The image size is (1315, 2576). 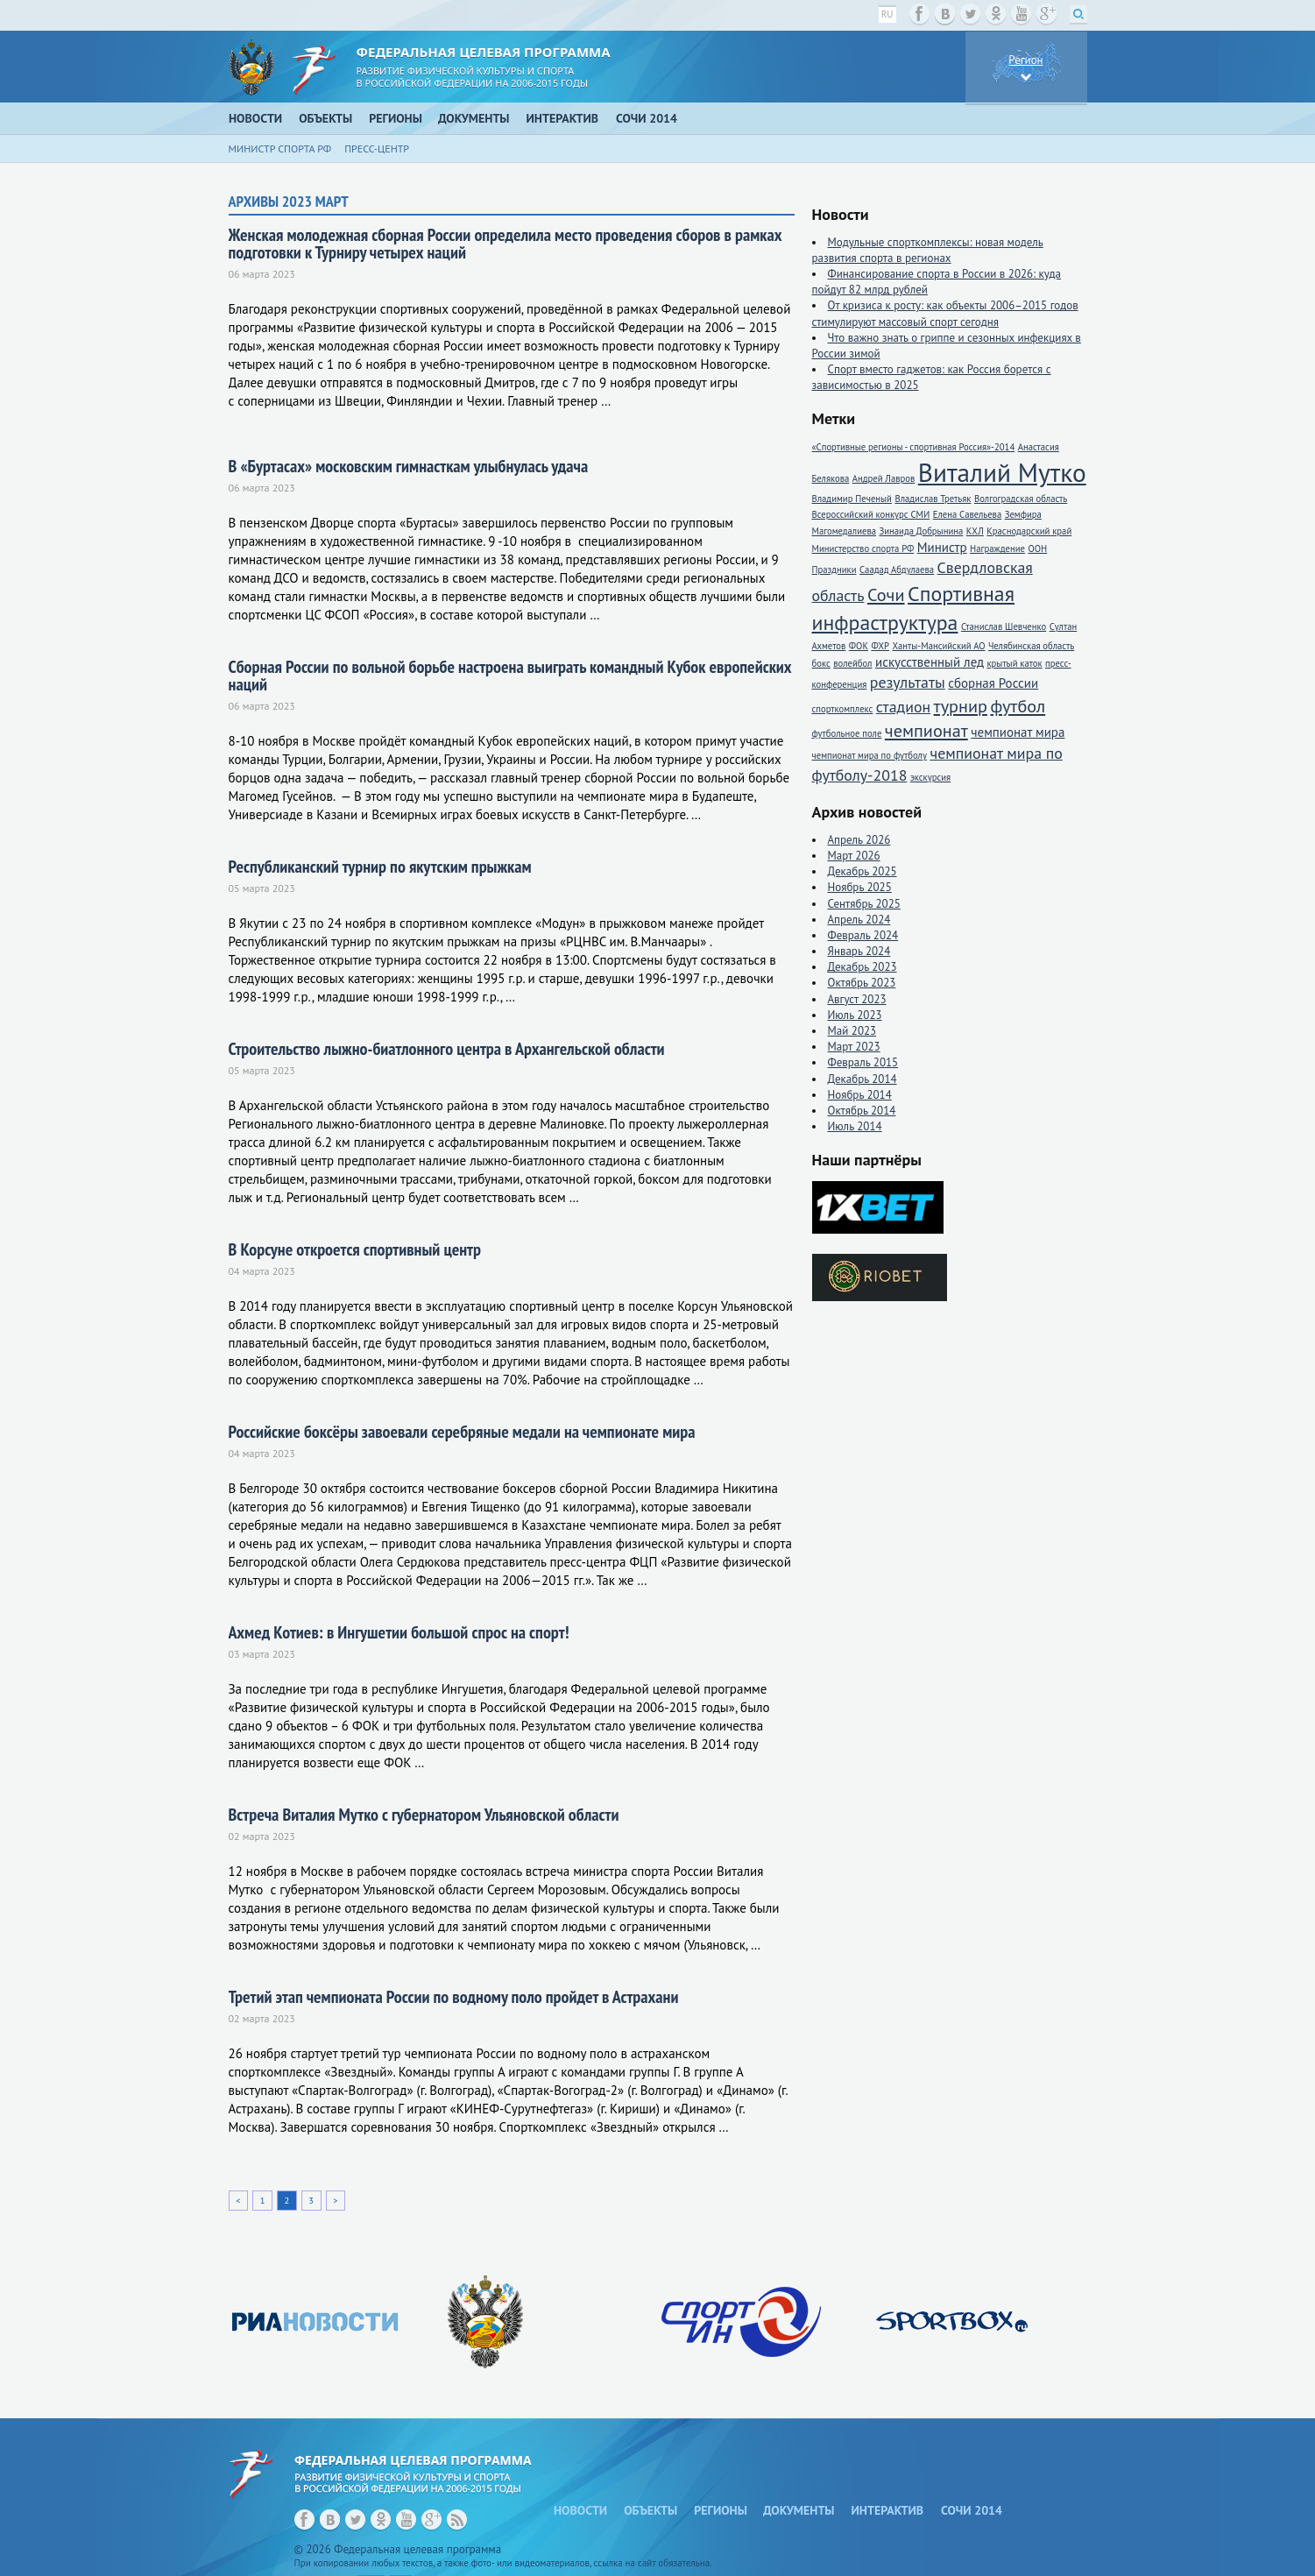 What do you see at coordinates (1020, 498) in the screenshot?
I see `Волгоградская область [Волгоградская область (1 элемент)]` at bounding box center [1020, 498].